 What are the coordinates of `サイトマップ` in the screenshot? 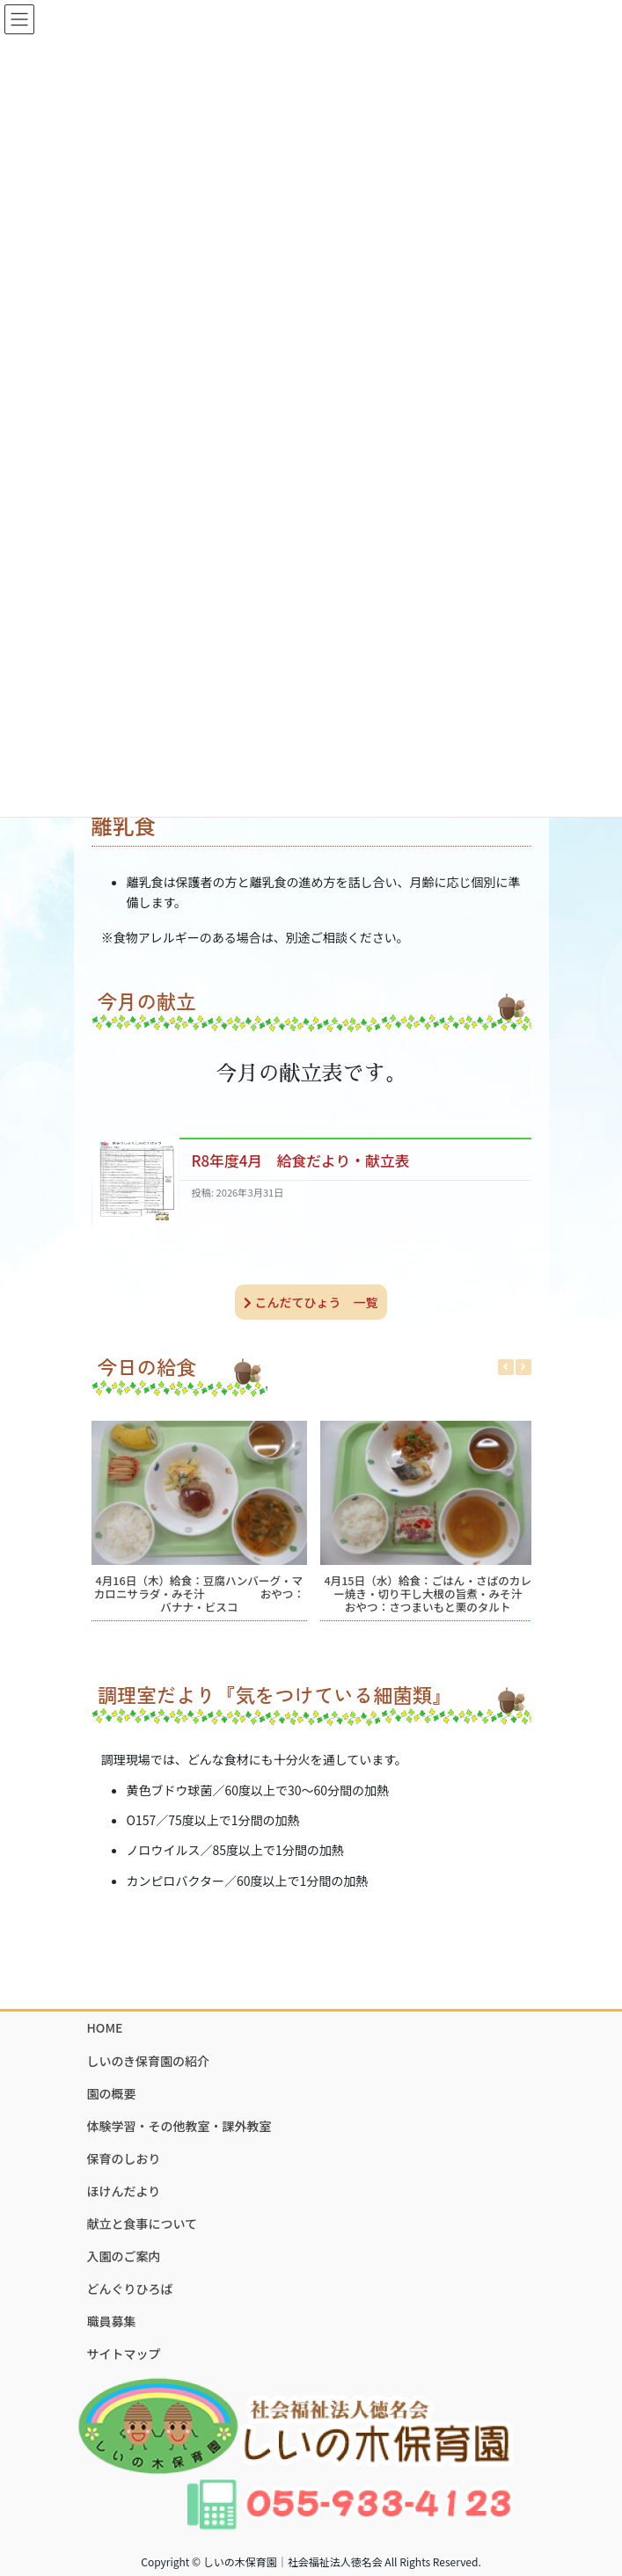 It's located at (124, 2353).